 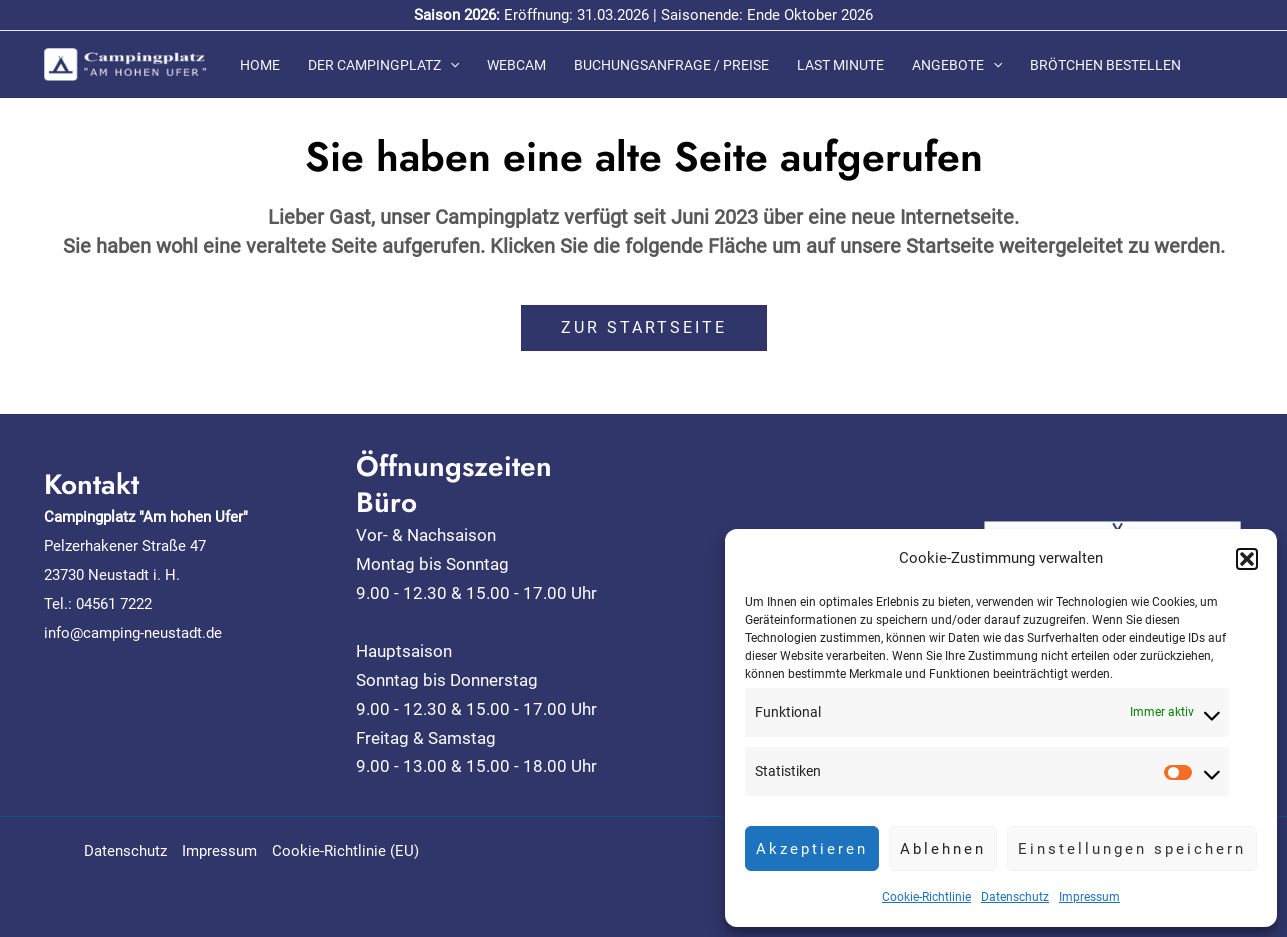 I want to click on ZUR STARTSEITE, so click(x=644, y=327).